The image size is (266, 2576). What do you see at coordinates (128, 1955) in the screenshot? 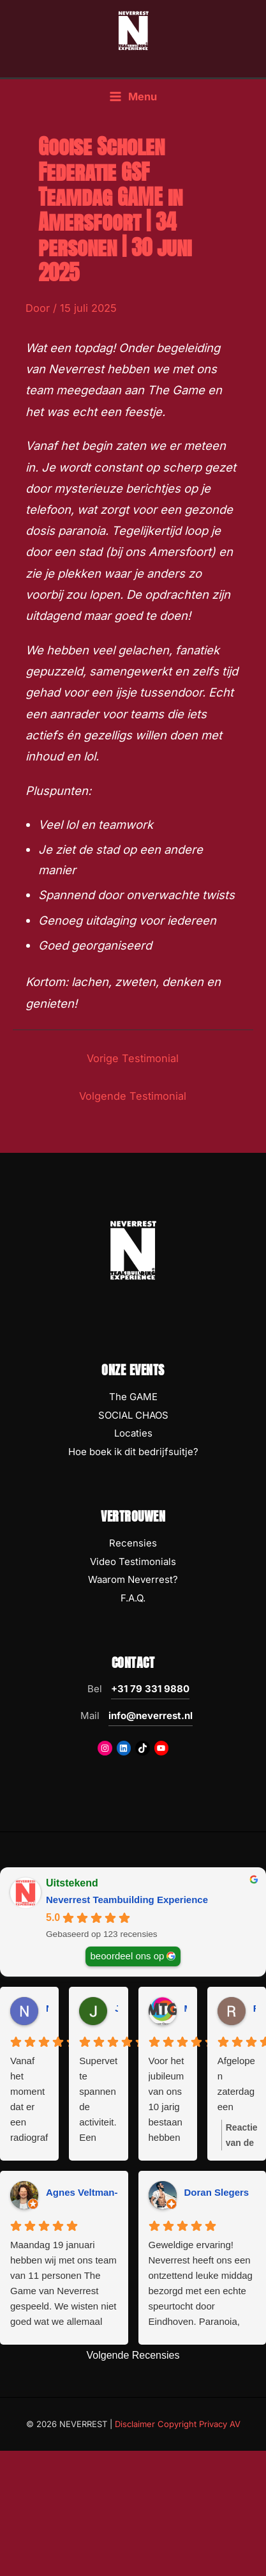
I see `beoordeel ons op` at bounding box center [128, 1955].